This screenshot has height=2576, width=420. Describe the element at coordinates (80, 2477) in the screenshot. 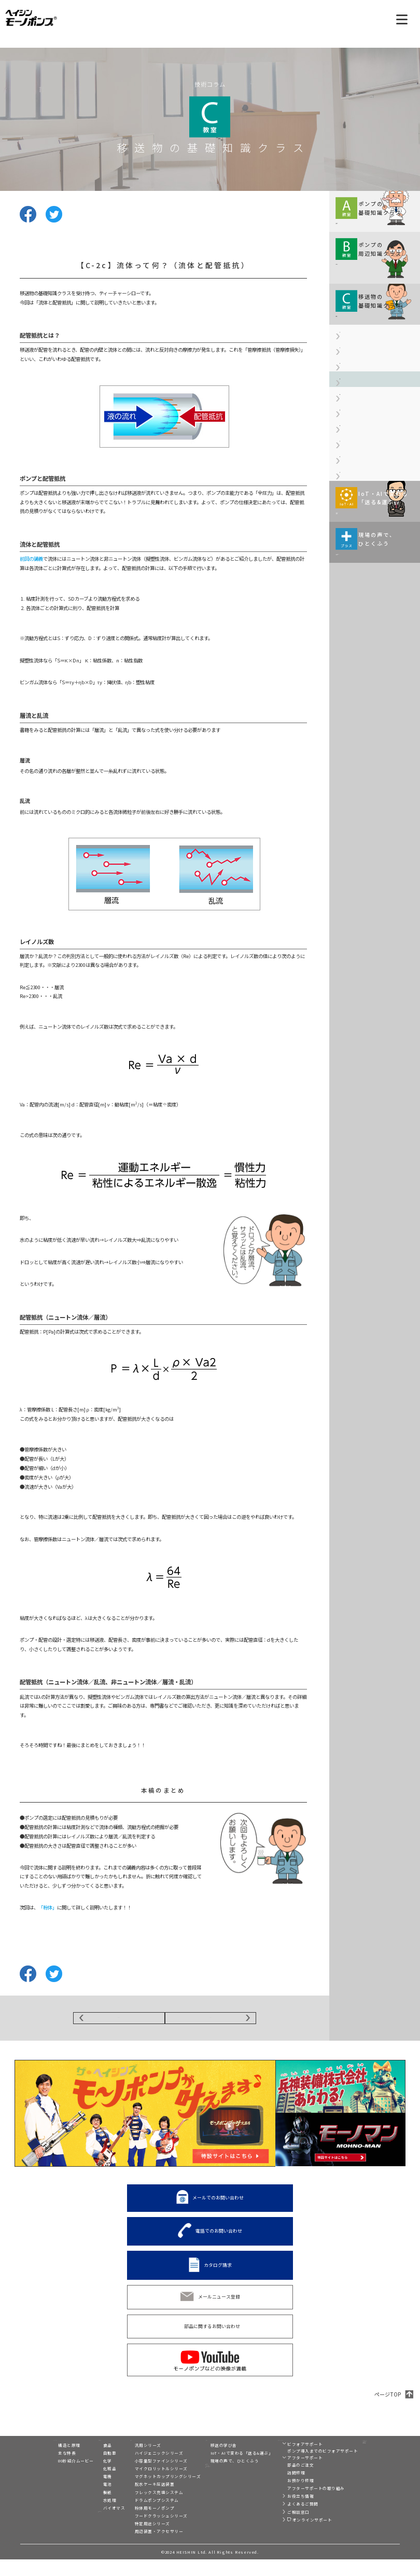

I see `化学` at that location.